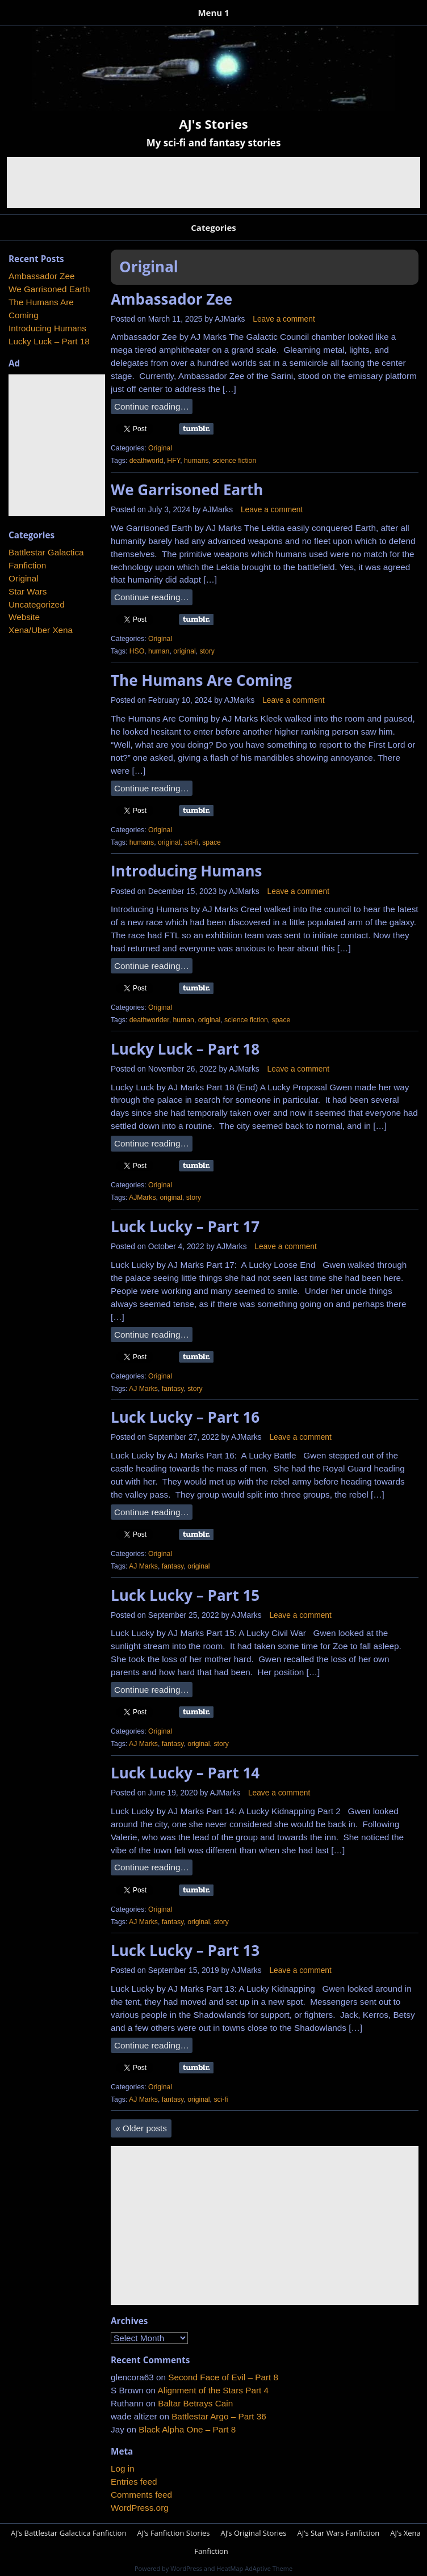 This screenshot has width=427, height=2576. I want to click on HFY, so click(173, 461).